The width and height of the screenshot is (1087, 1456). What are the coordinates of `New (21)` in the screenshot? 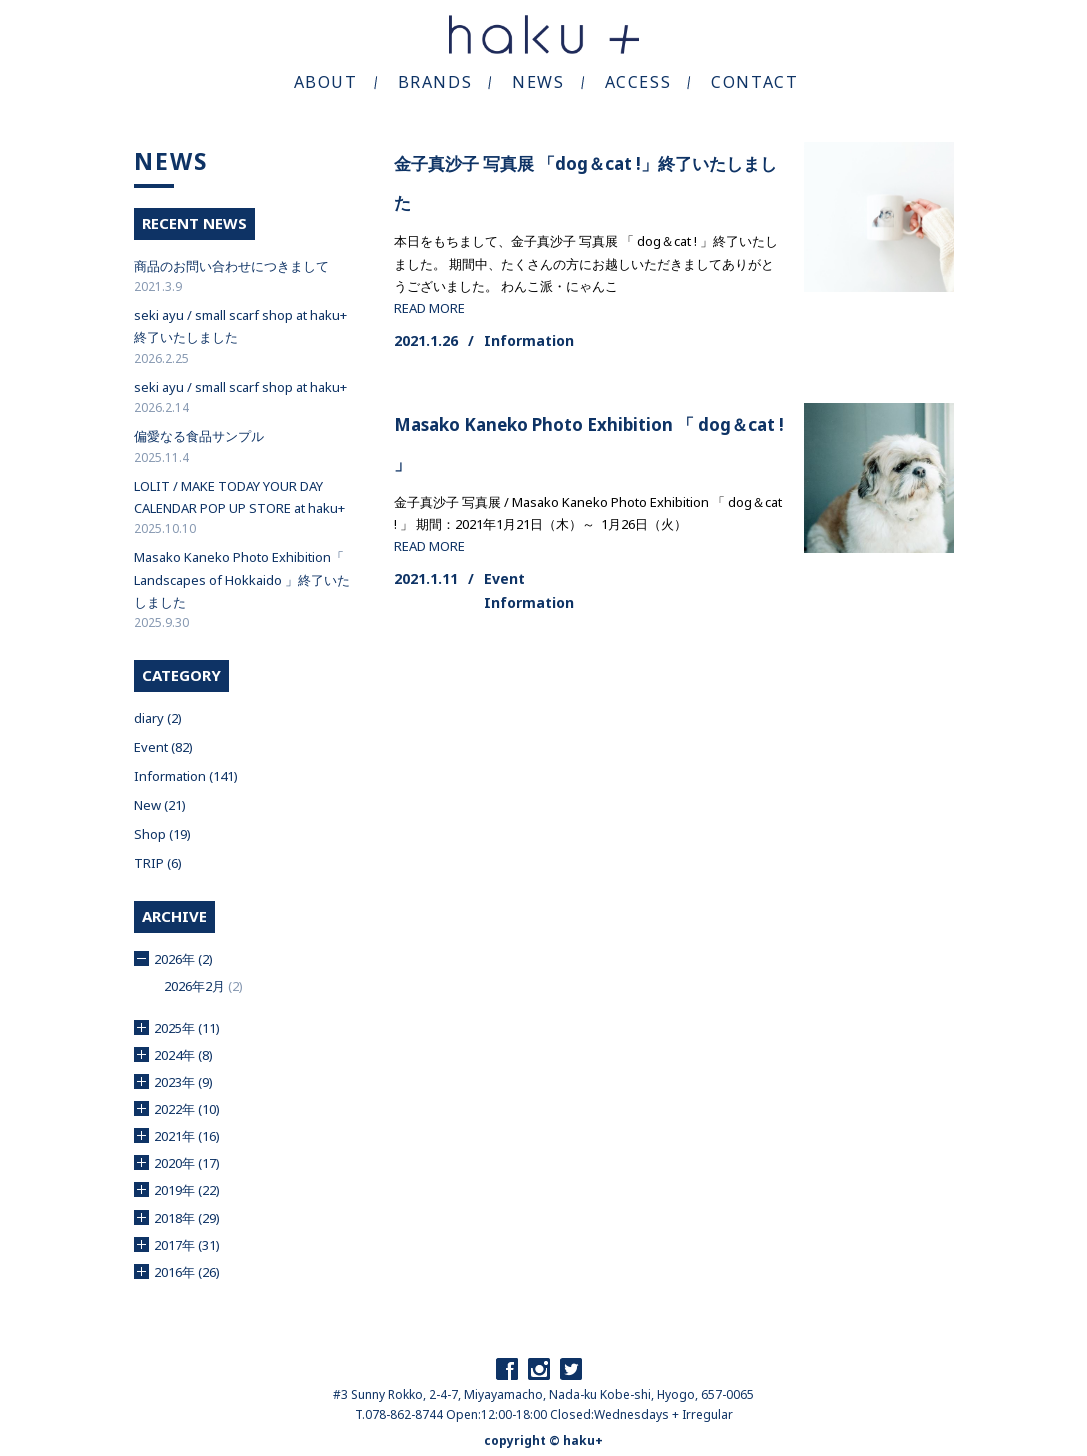 It's located at (160, 805).